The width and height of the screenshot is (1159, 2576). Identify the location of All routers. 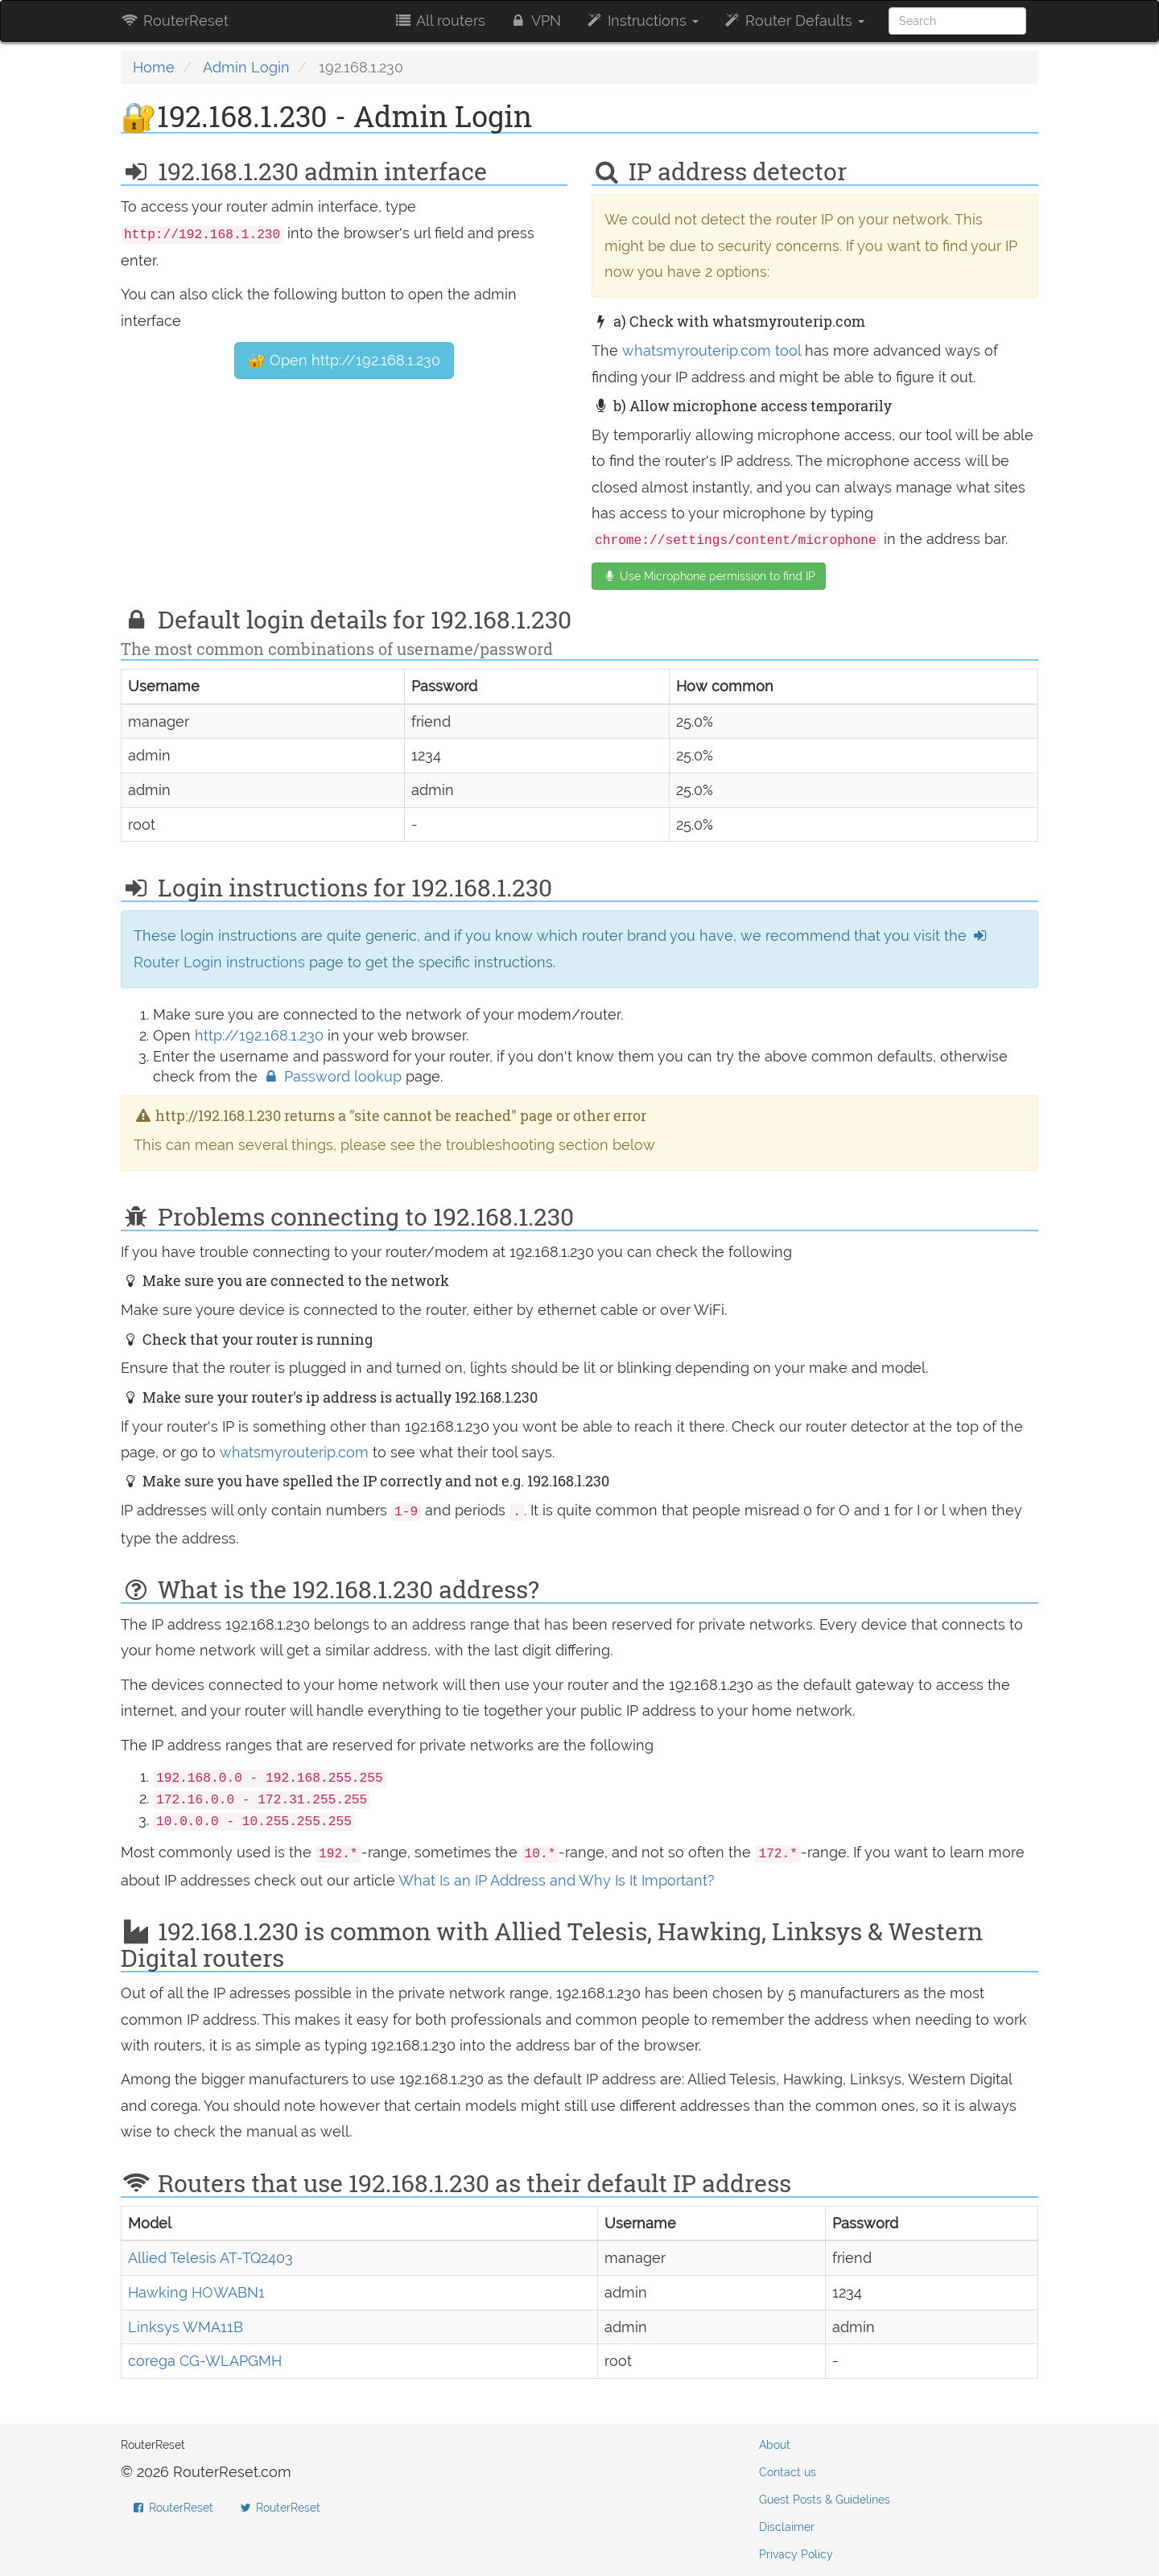
(439, 20).